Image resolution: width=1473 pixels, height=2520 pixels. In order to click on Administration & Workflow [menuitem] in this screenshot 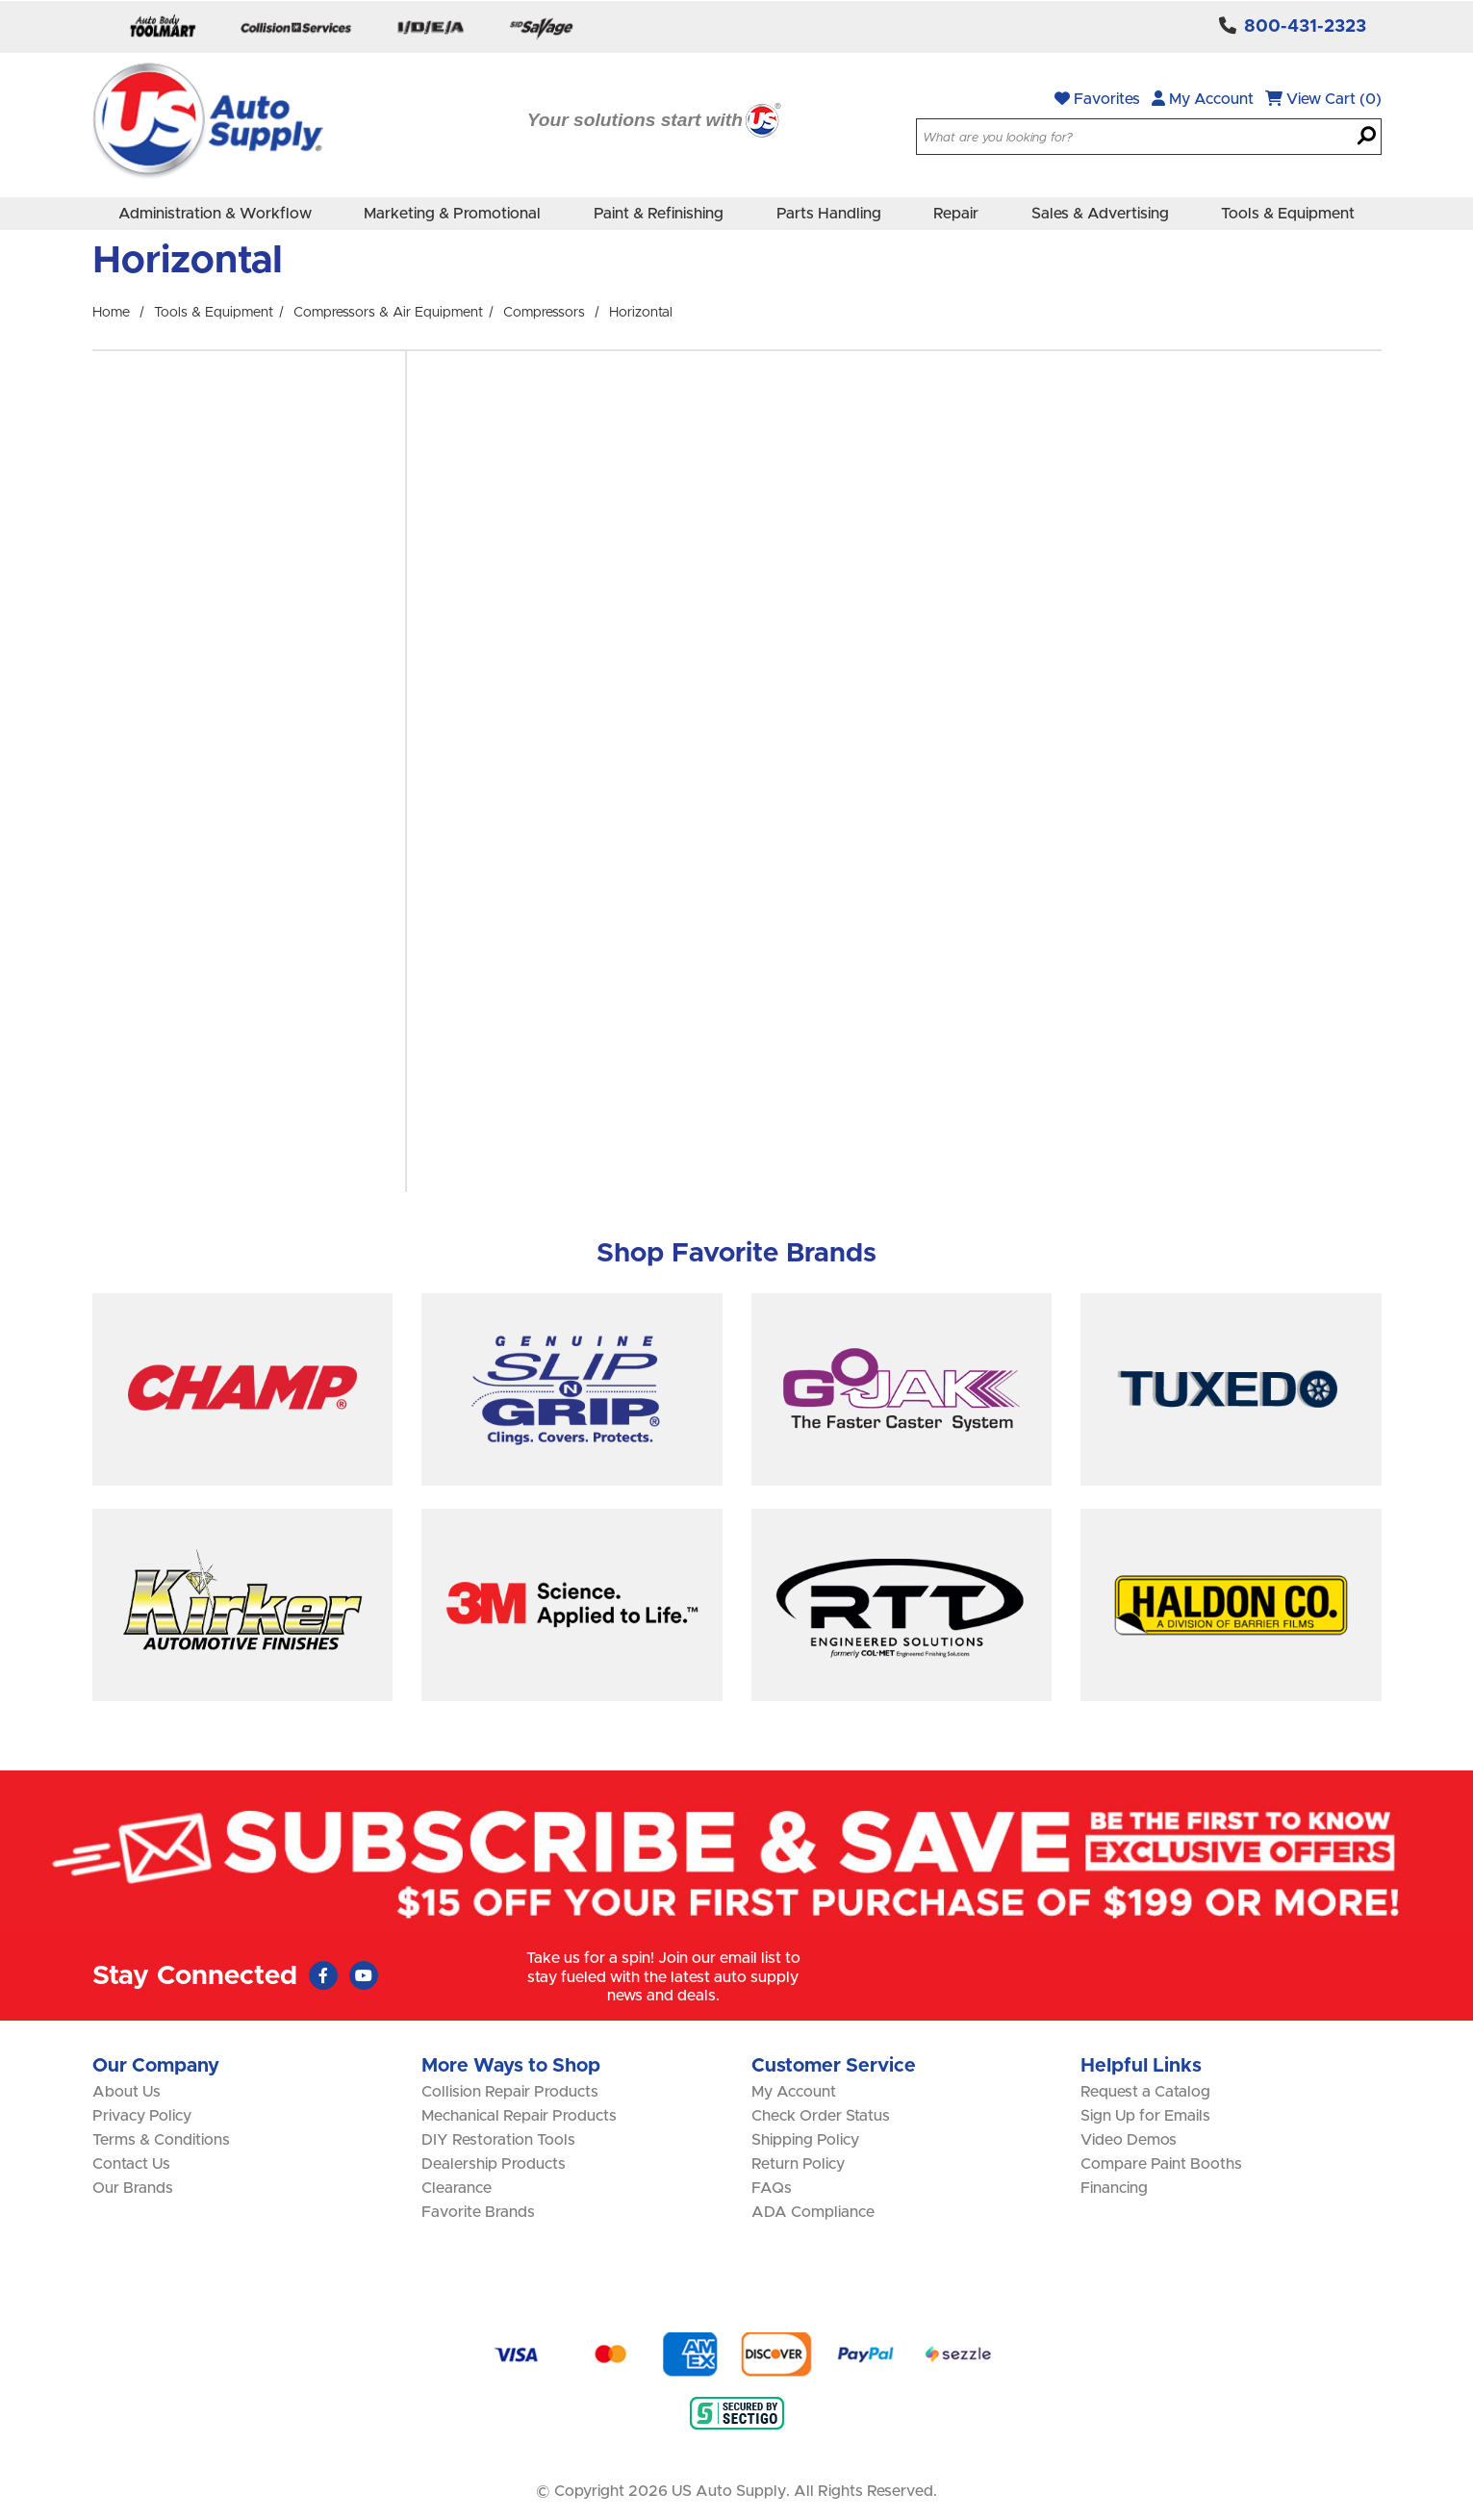, I will do `click(215, 213)`.